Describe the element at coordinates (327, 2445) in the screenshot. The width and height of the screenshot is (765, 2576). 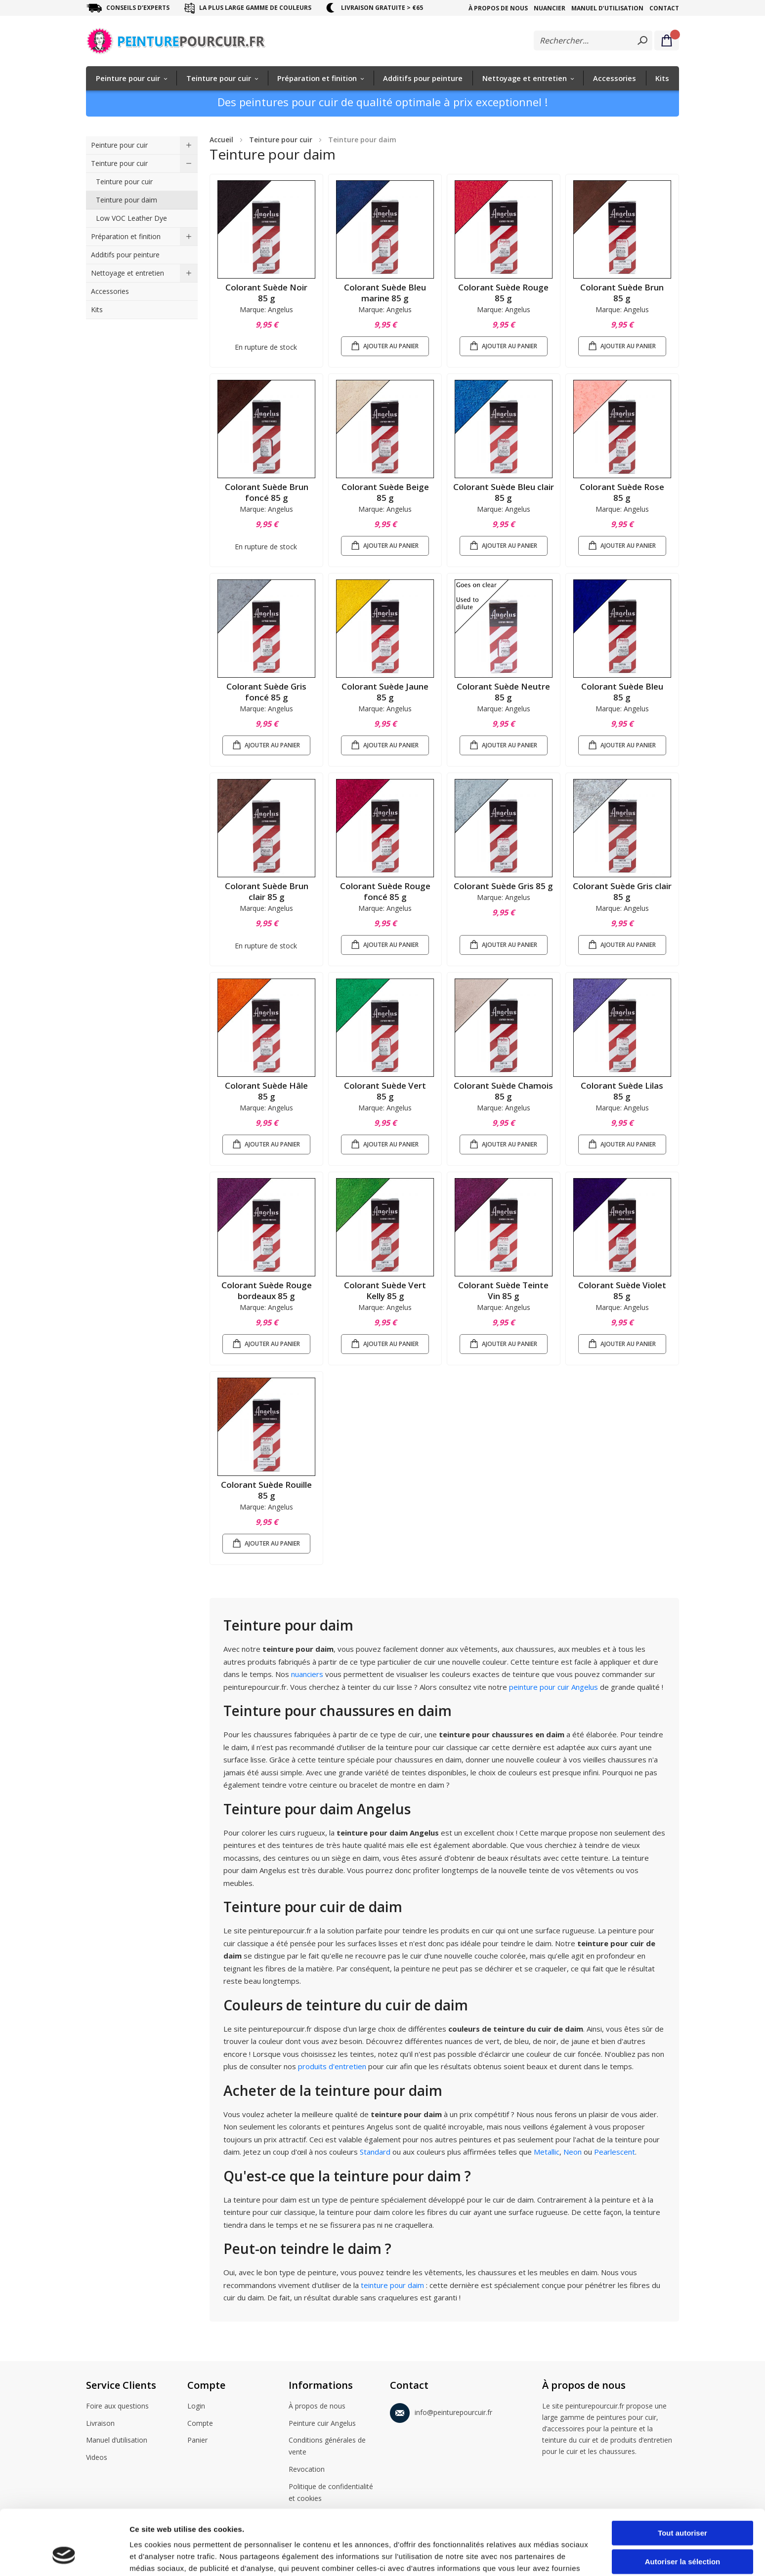
I see `Conditions générales de vente` at that location.